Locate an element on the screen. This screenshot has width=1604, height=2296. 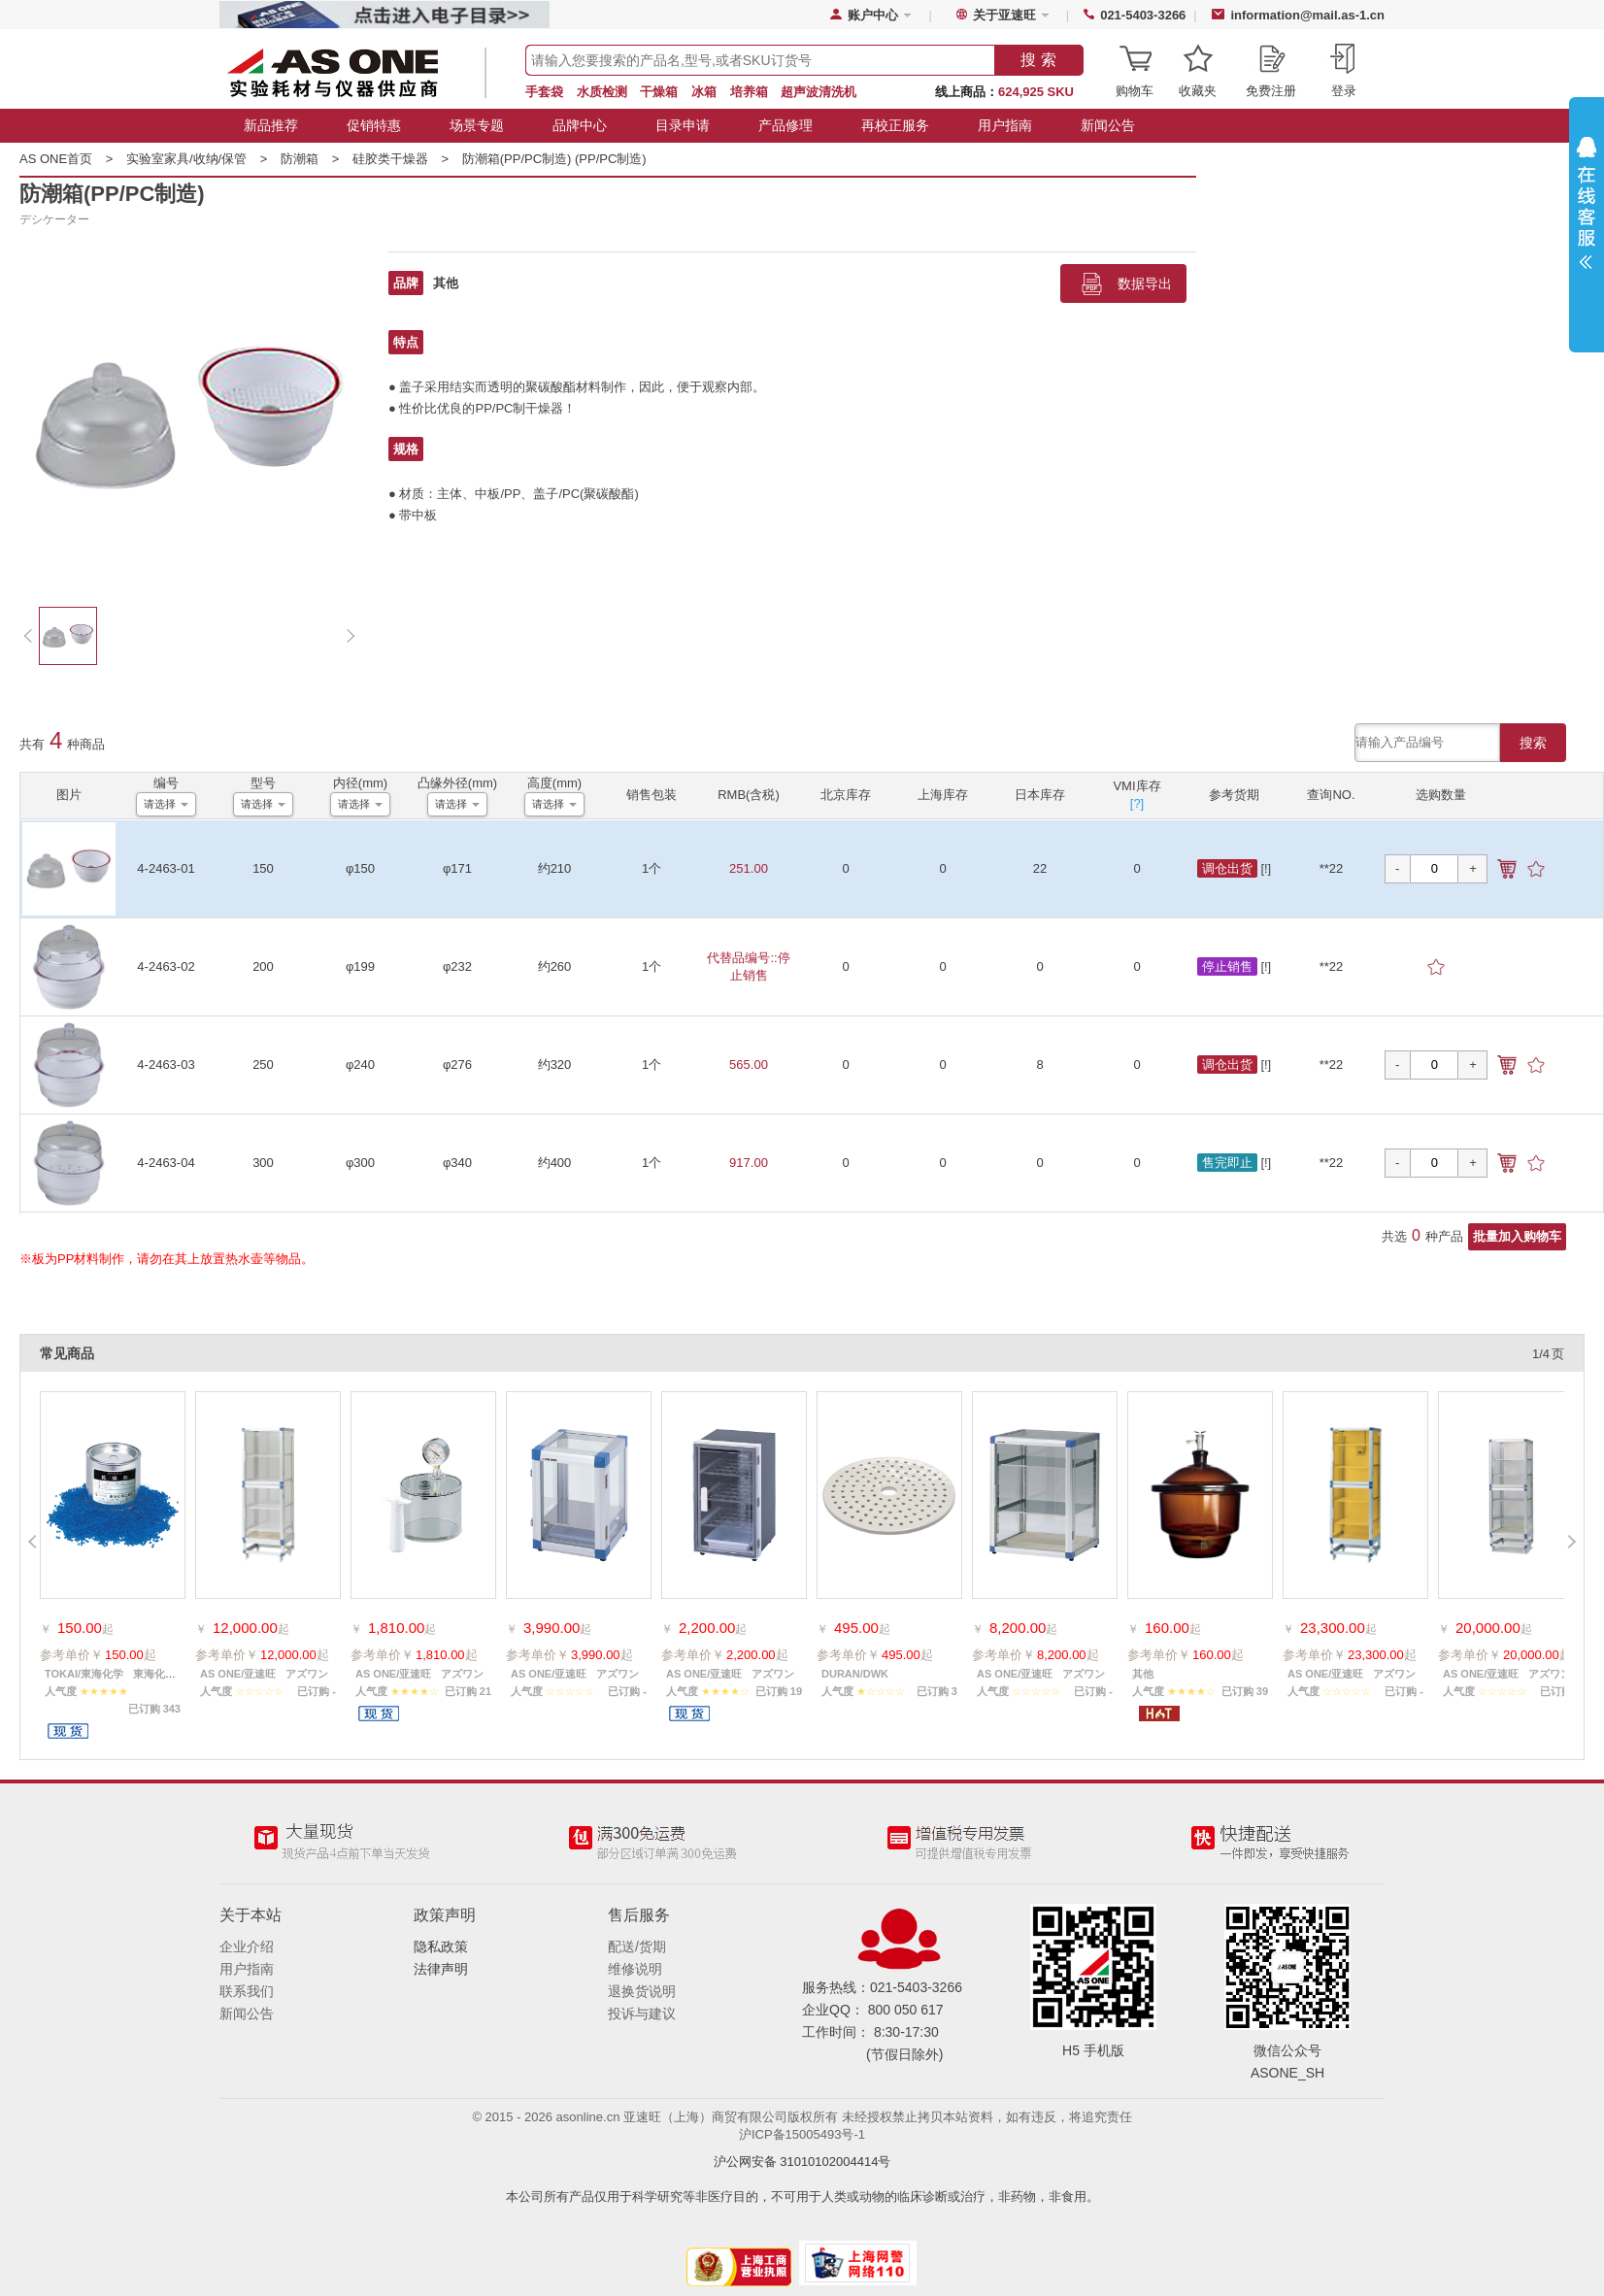
φ300 is located at coordinates (360, 1162).